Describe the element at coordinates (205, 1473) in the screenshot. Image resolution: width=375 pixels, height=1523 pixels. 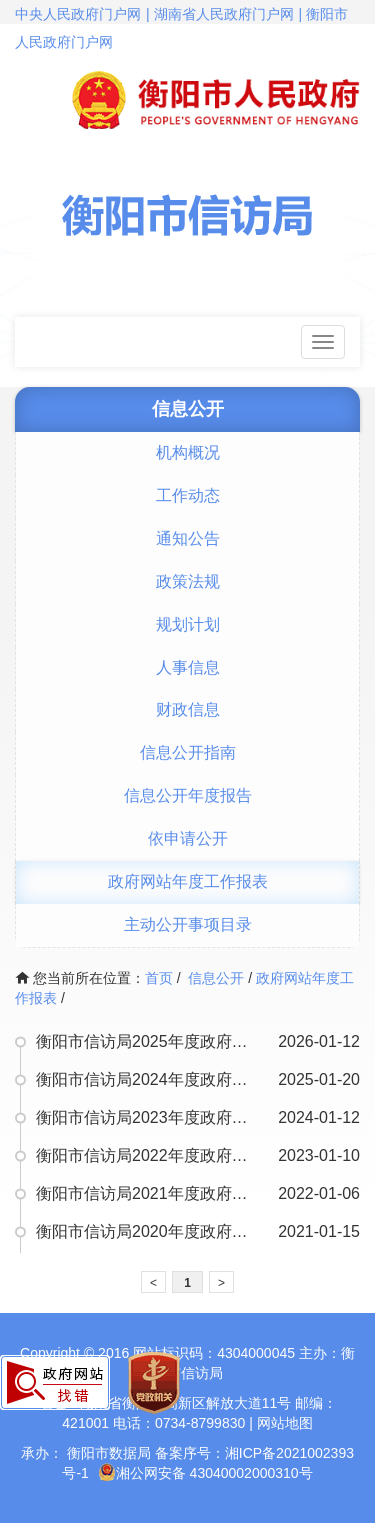
I see `湘公网安备 43040002000310号` at that location.